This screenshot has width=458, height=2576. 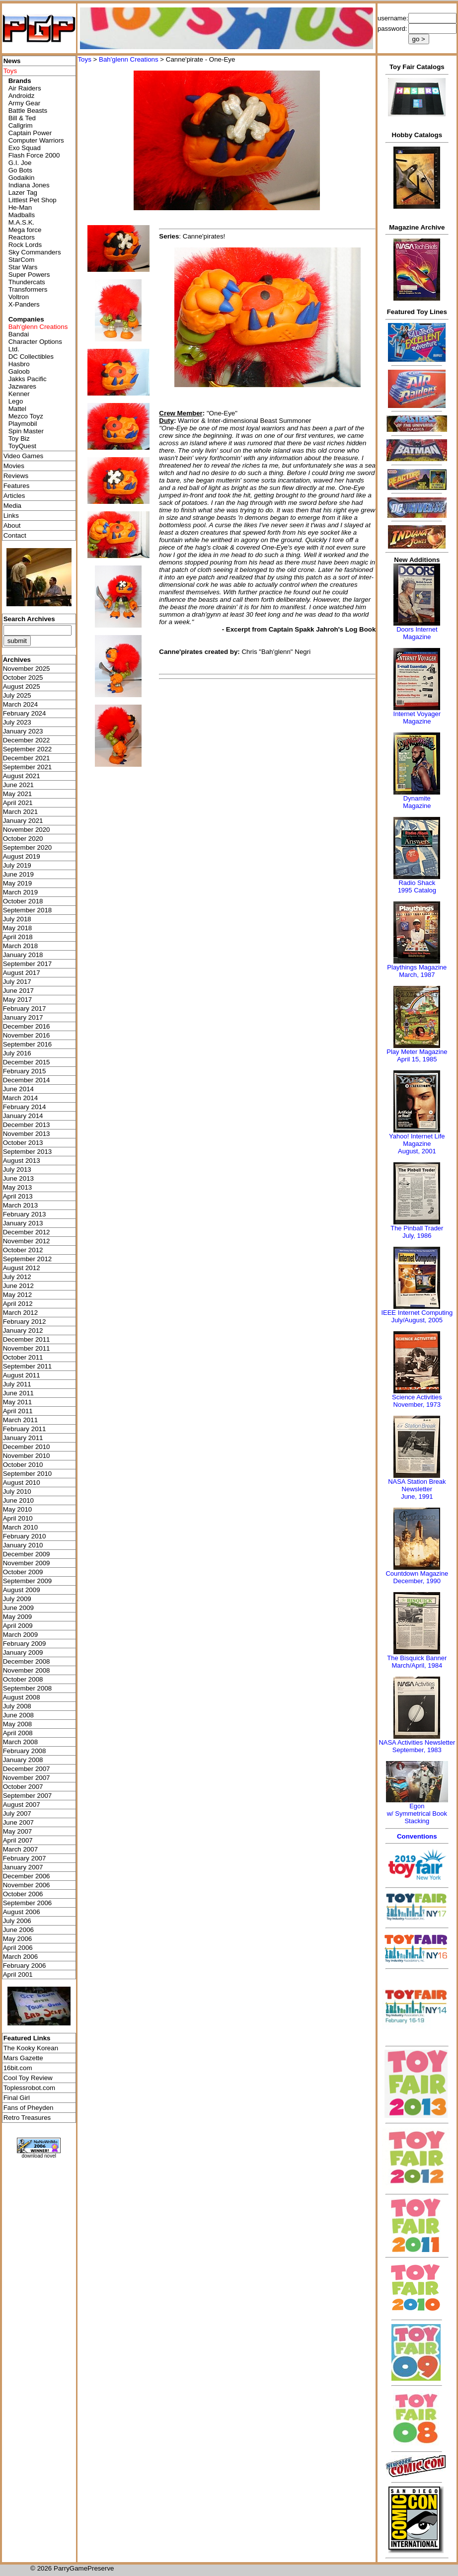 I want to click on Kenner, so click(x=19, y=394).